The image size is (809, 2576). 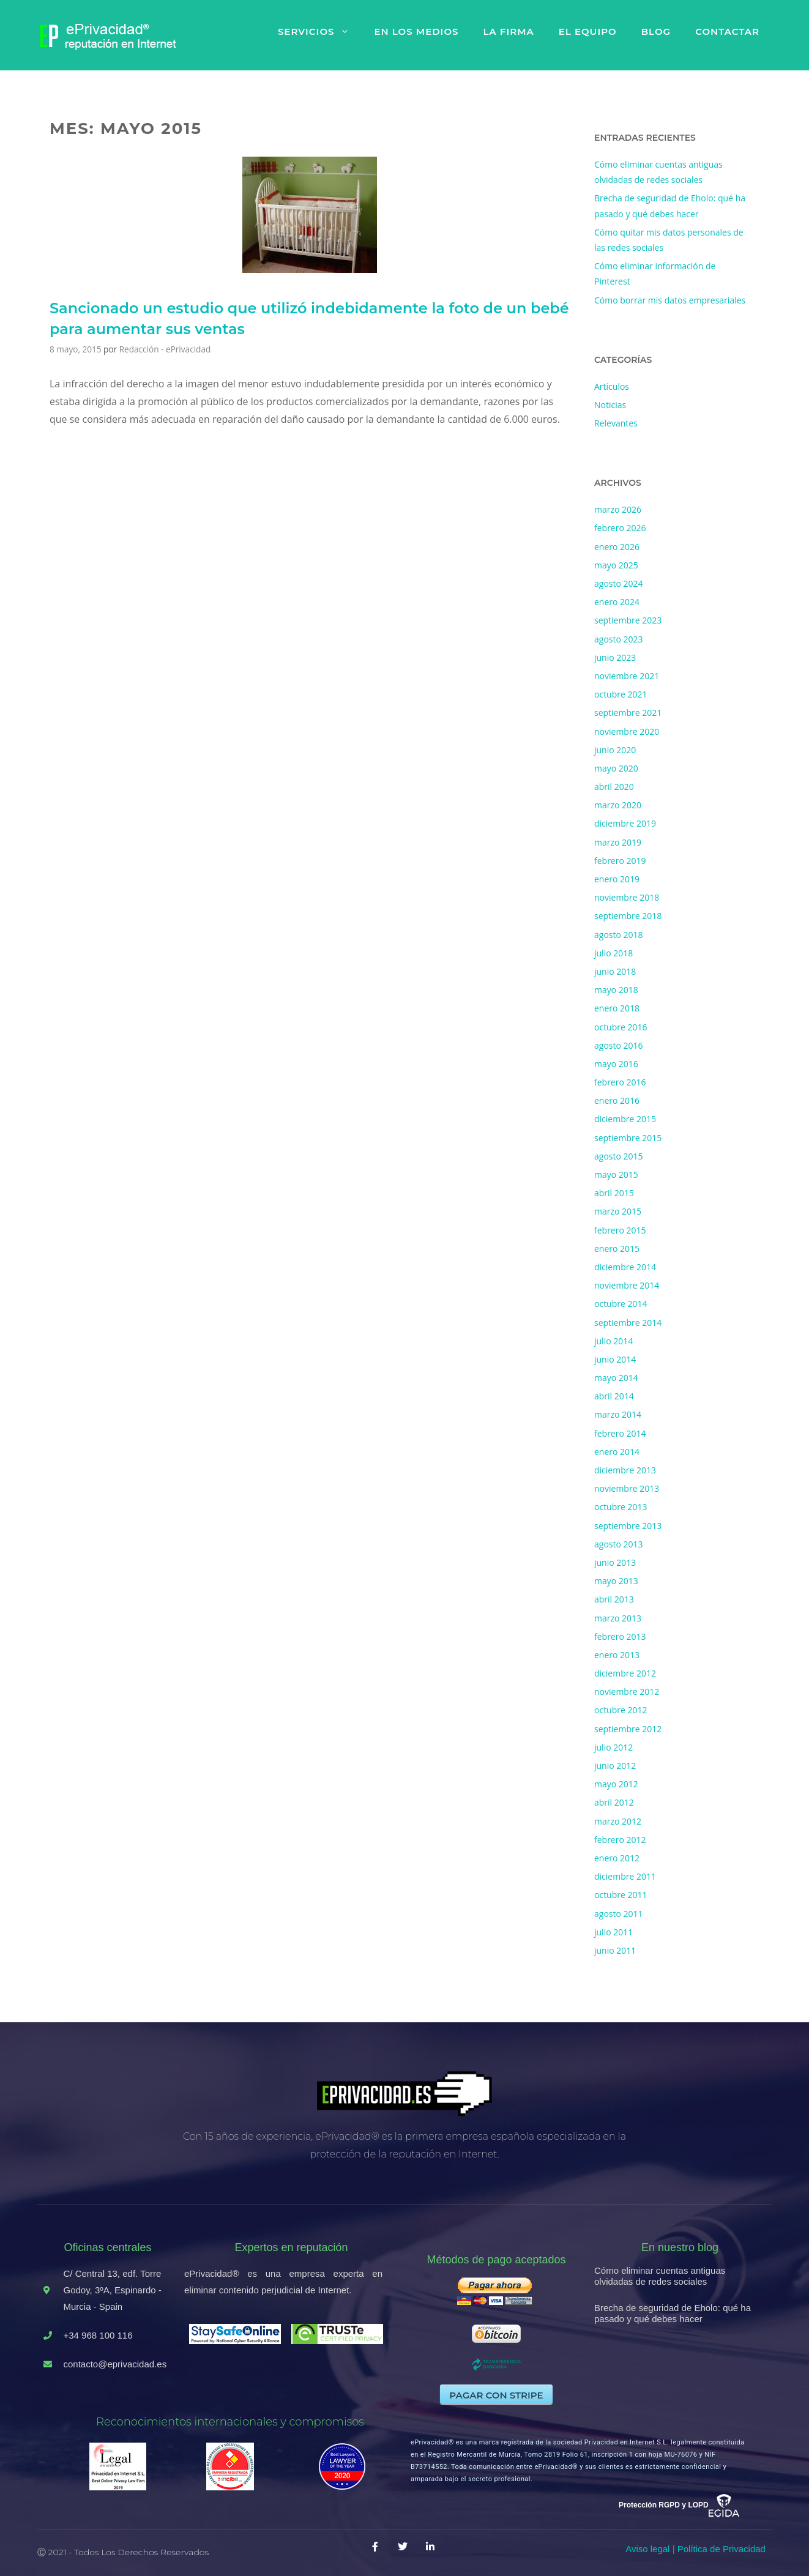 What do you see at coordinates (614, 1802) in the screenshot?
I see `abril 2012` at bounding box center [614, 1802].